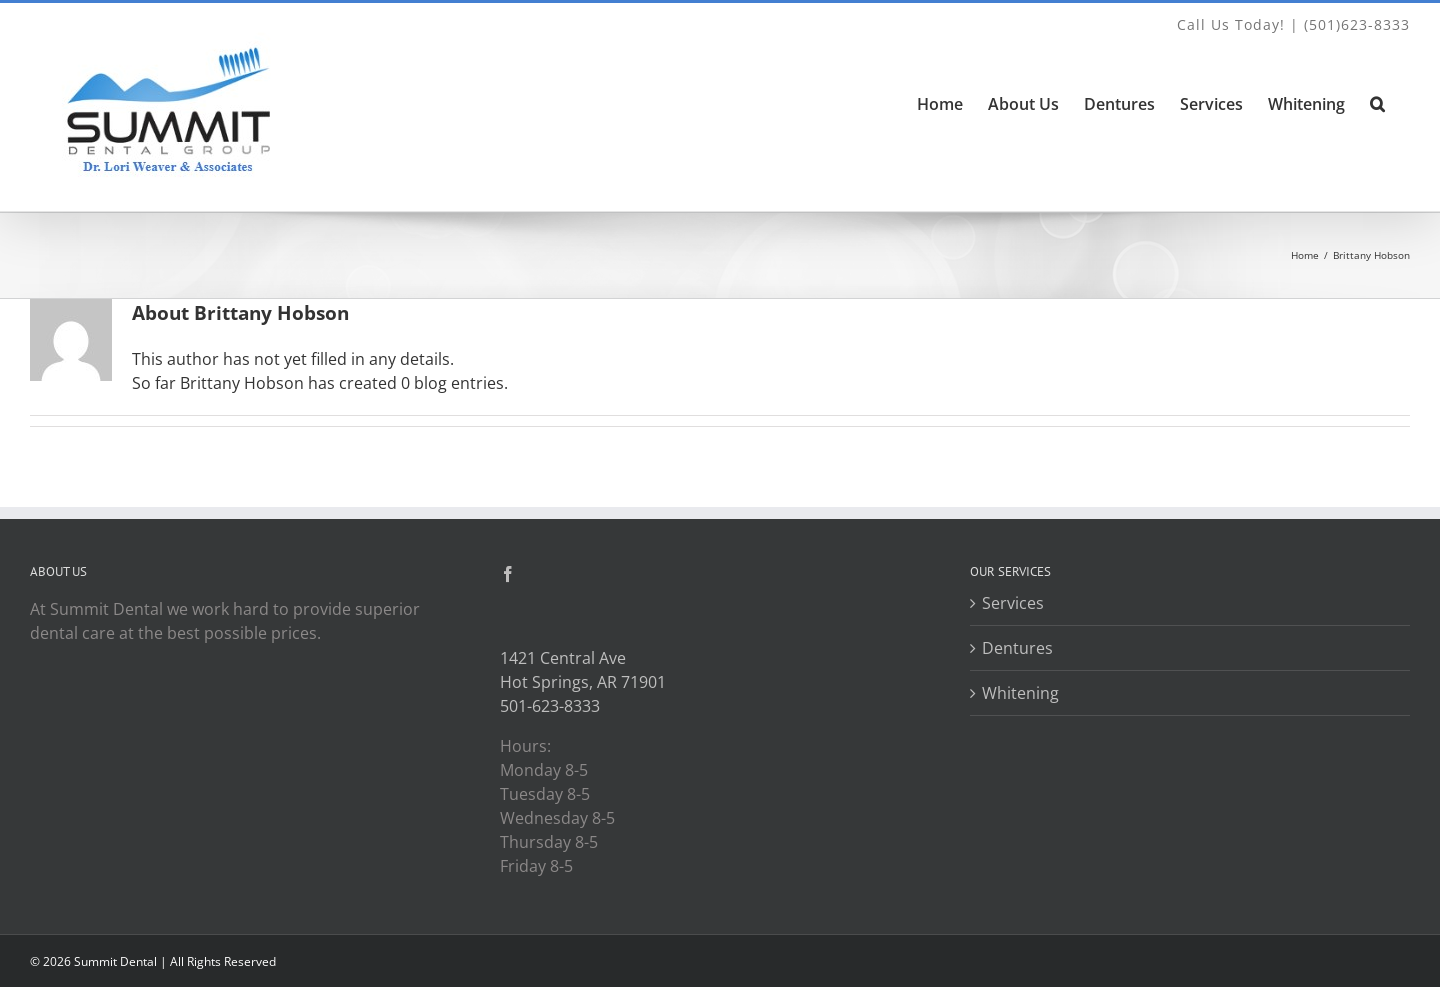 The image size is (1440, 987). Describe the element at coordinates (1357, 24) in the screenshot. I see `(501)623-8333` at that location.